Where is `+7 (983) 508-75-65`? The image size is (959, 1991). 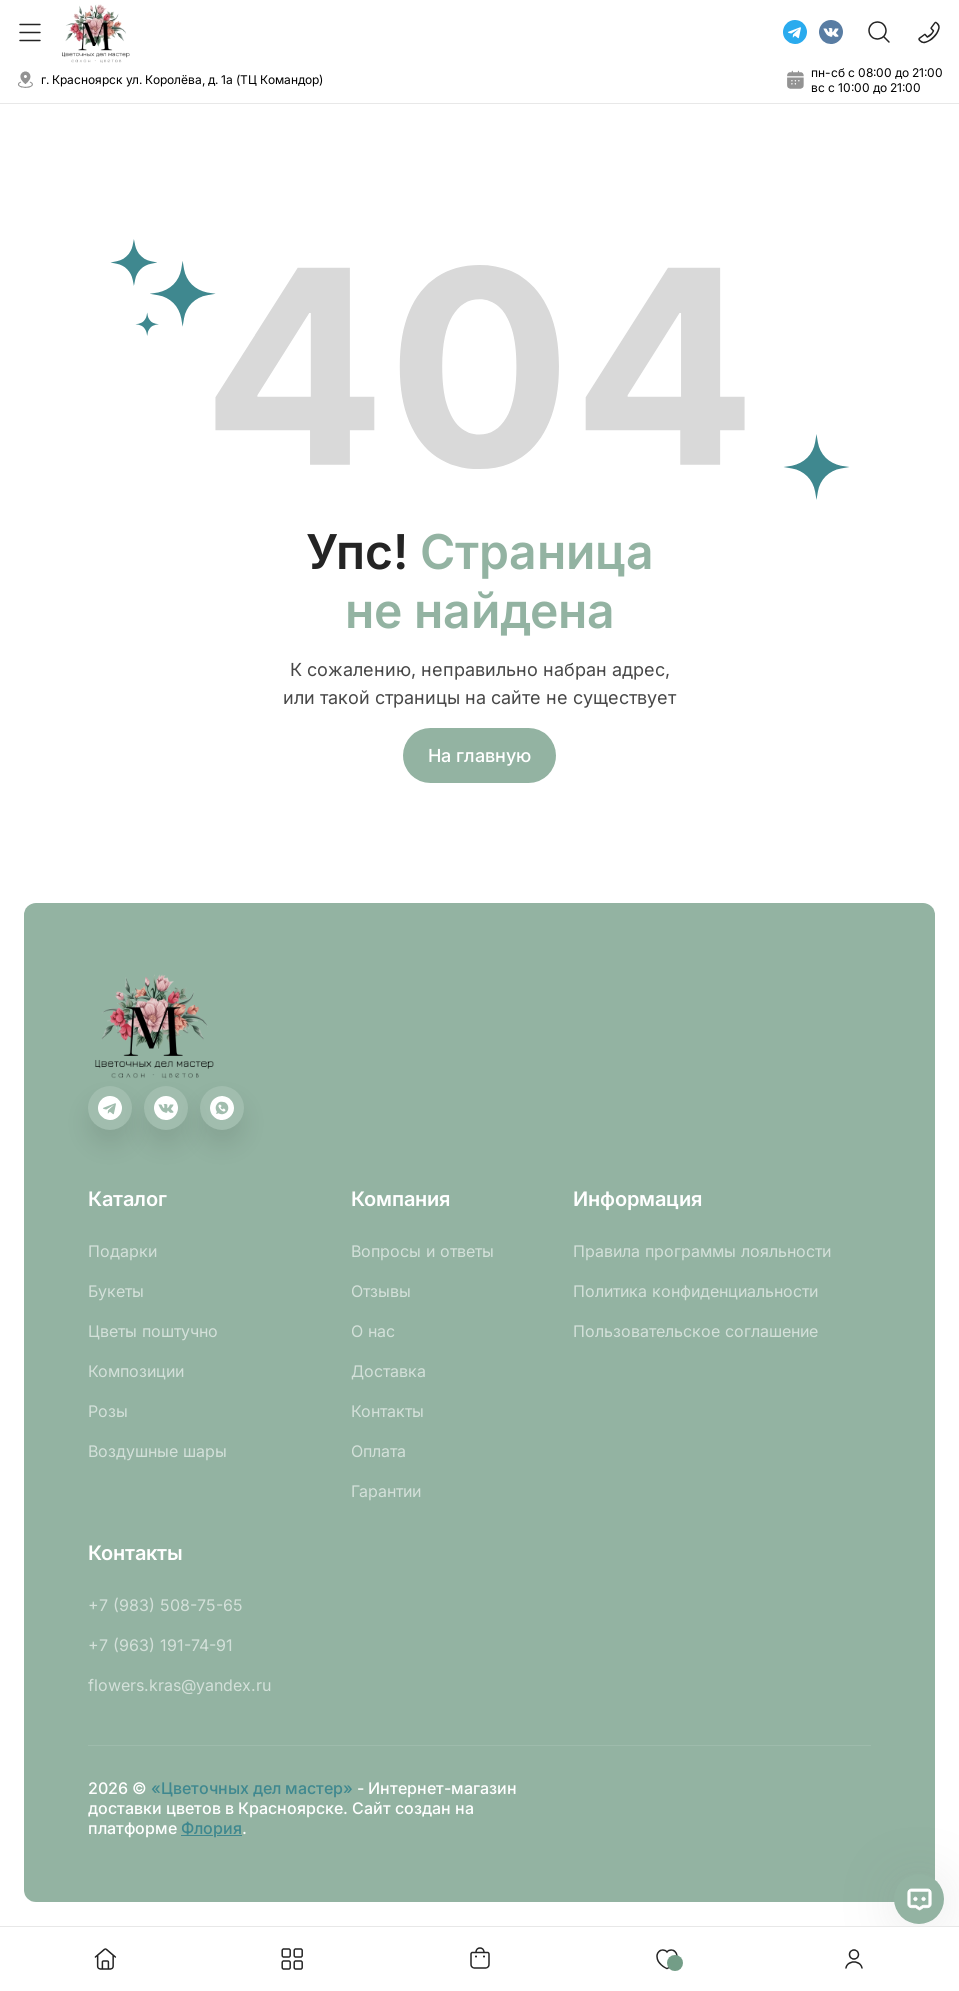 +7 (983) 508-75-65 is located at coordinates (165, 1605).